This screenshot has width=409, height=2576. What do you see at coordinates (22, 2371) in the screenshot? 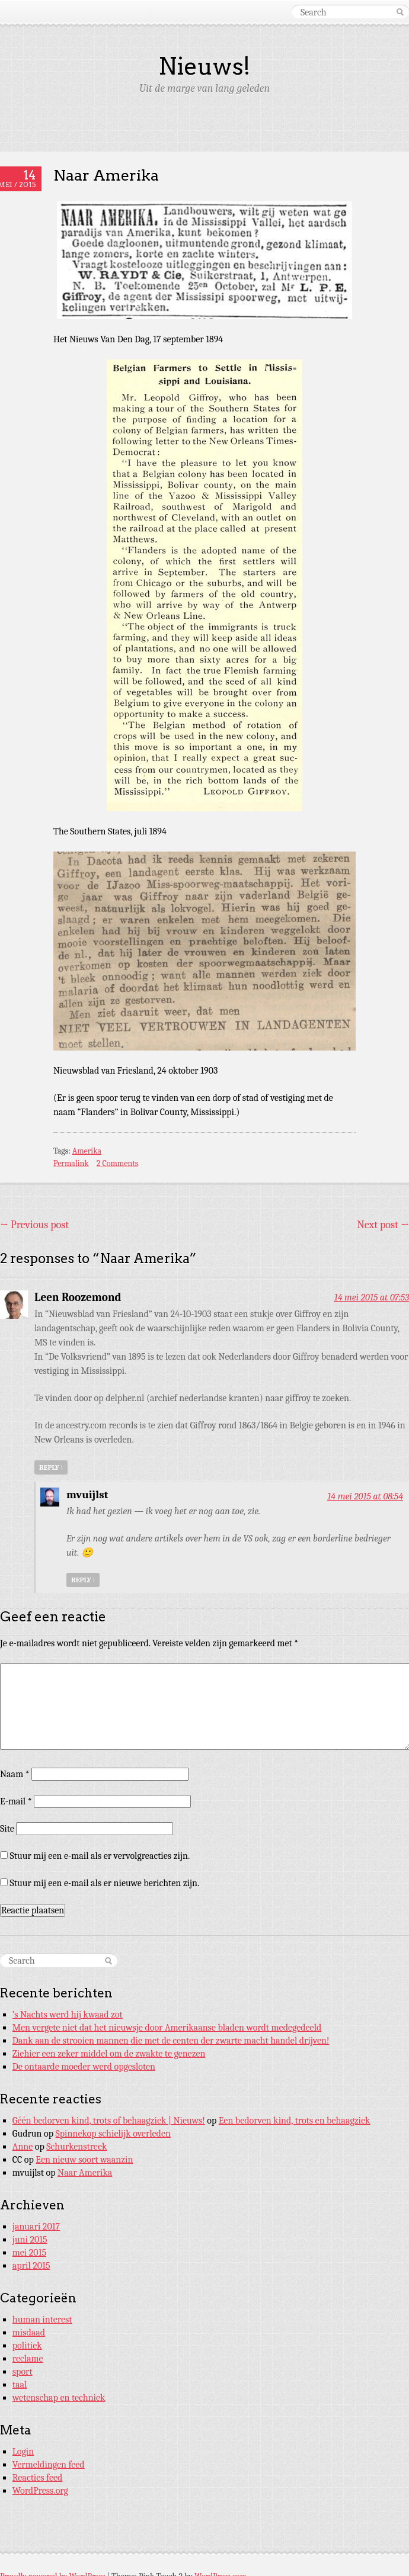
I see `sport` at bounding box center [22, 2371].